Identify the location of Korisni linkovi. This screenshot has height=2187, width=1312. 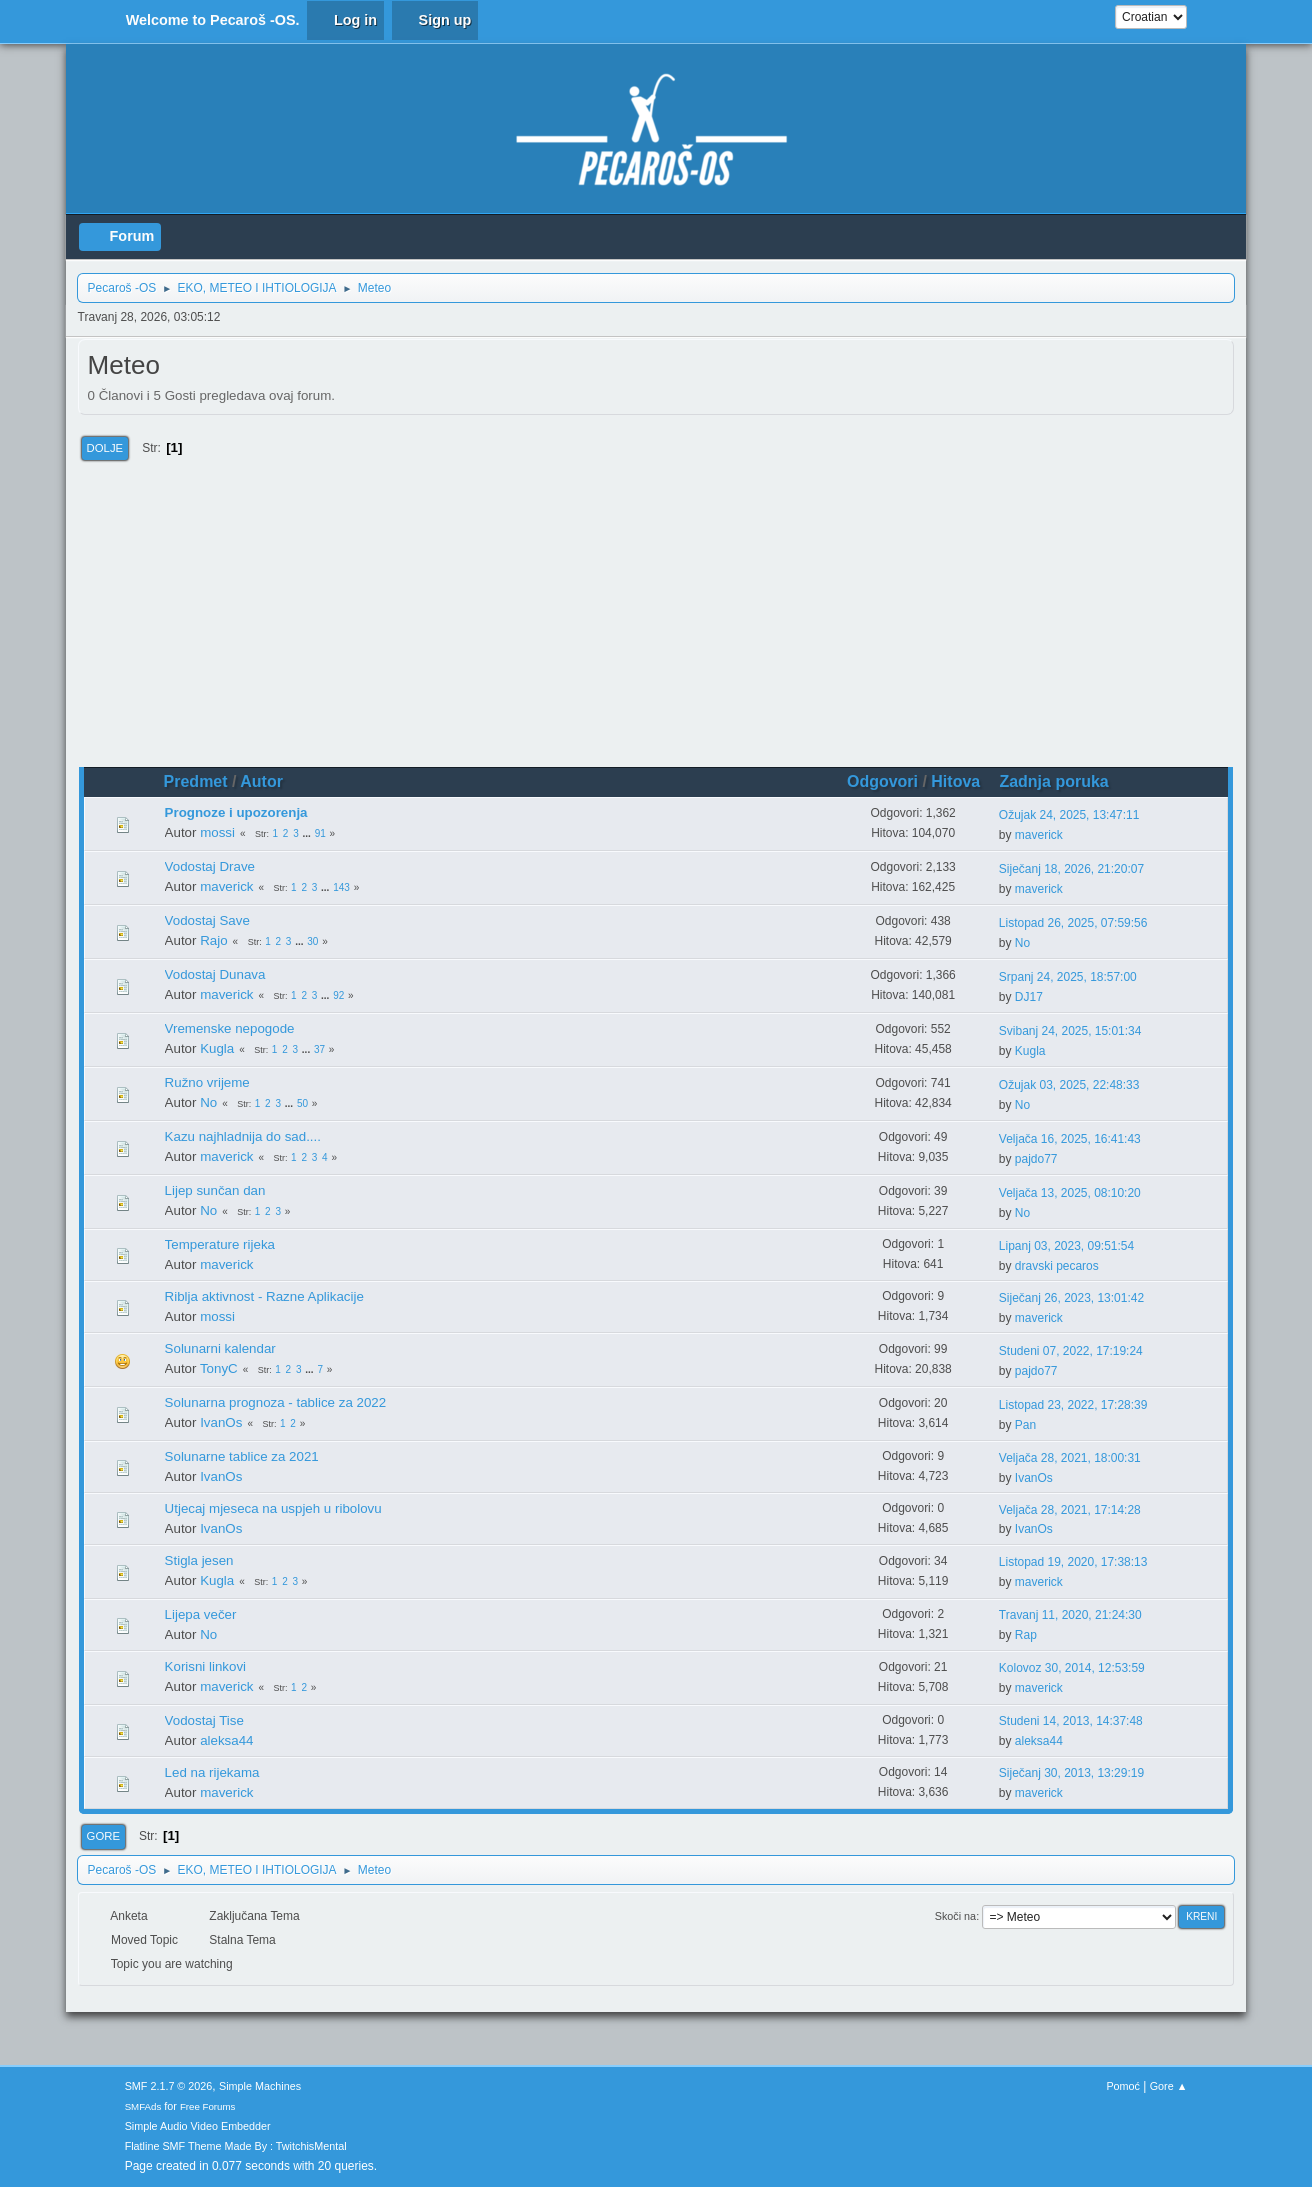
(205, 1666).